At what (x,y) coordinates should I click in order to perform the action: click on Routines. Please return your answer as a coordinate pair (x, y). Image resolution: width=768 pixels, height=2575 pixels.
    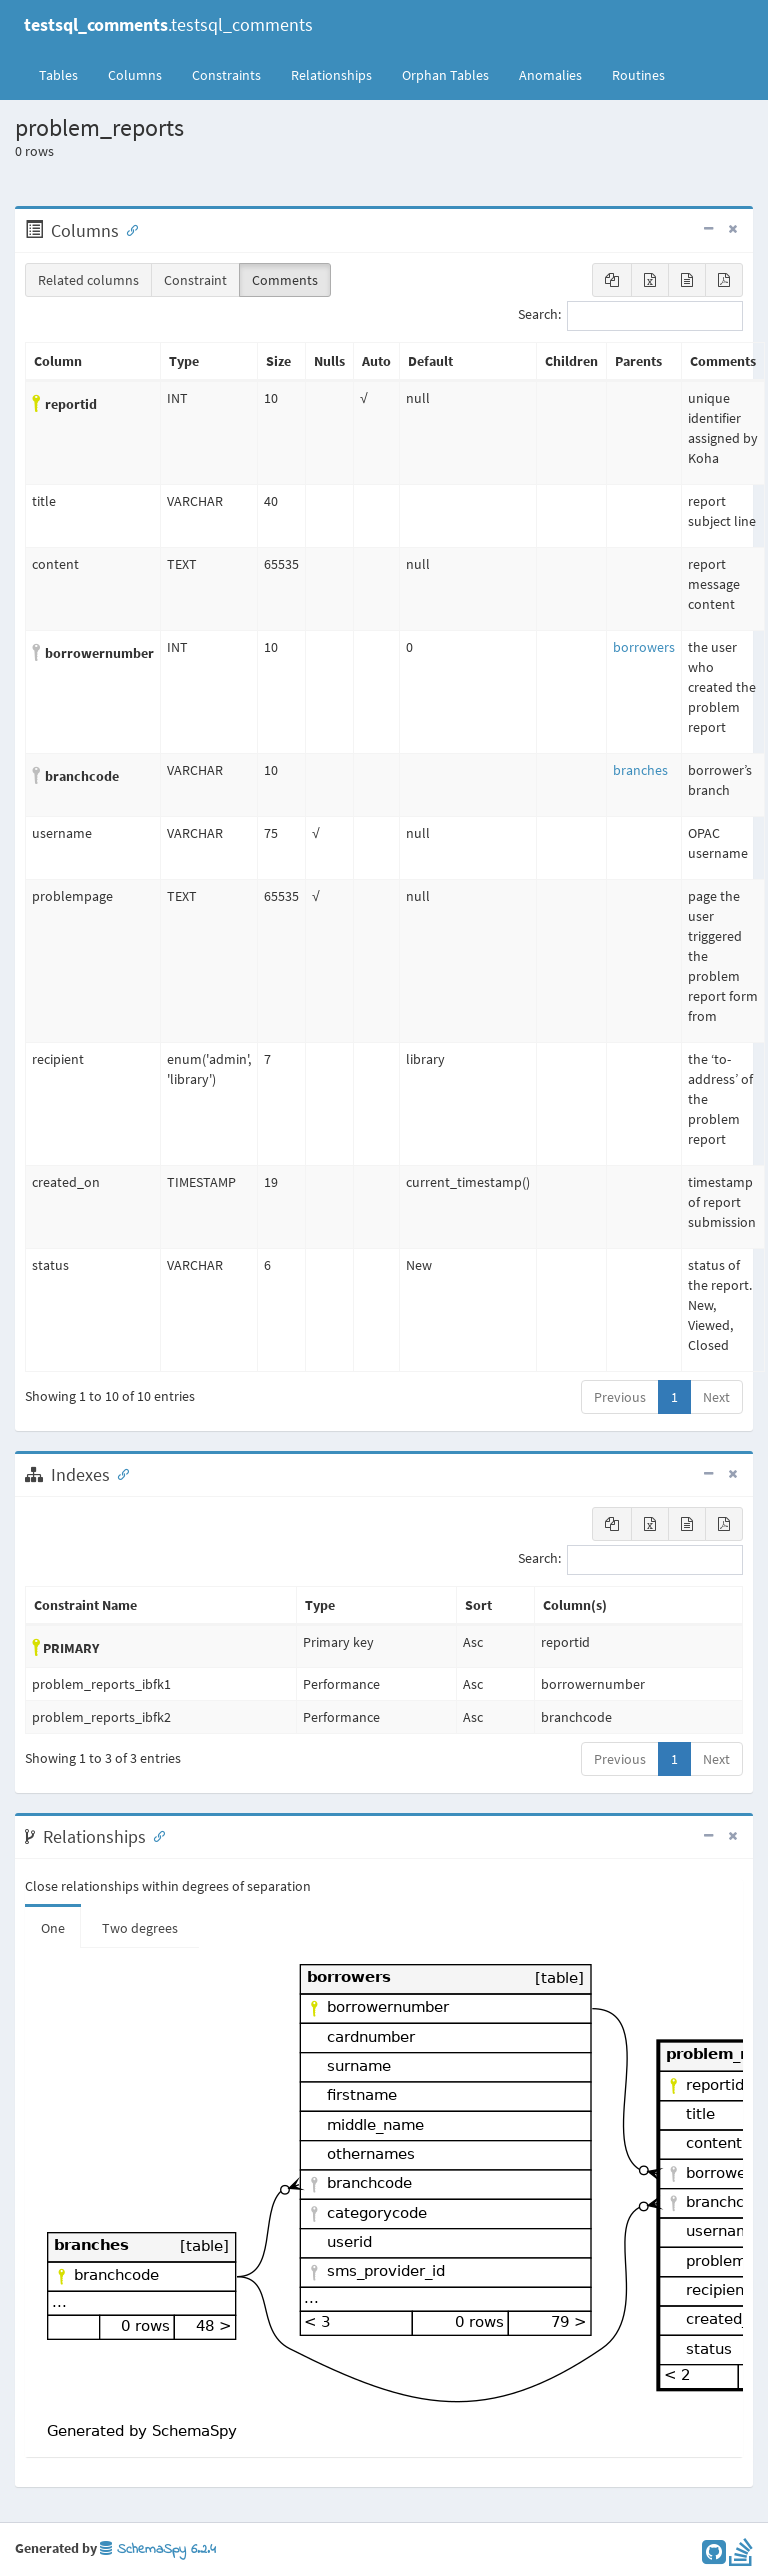
    Looking at the image, I should click on (638, 75).